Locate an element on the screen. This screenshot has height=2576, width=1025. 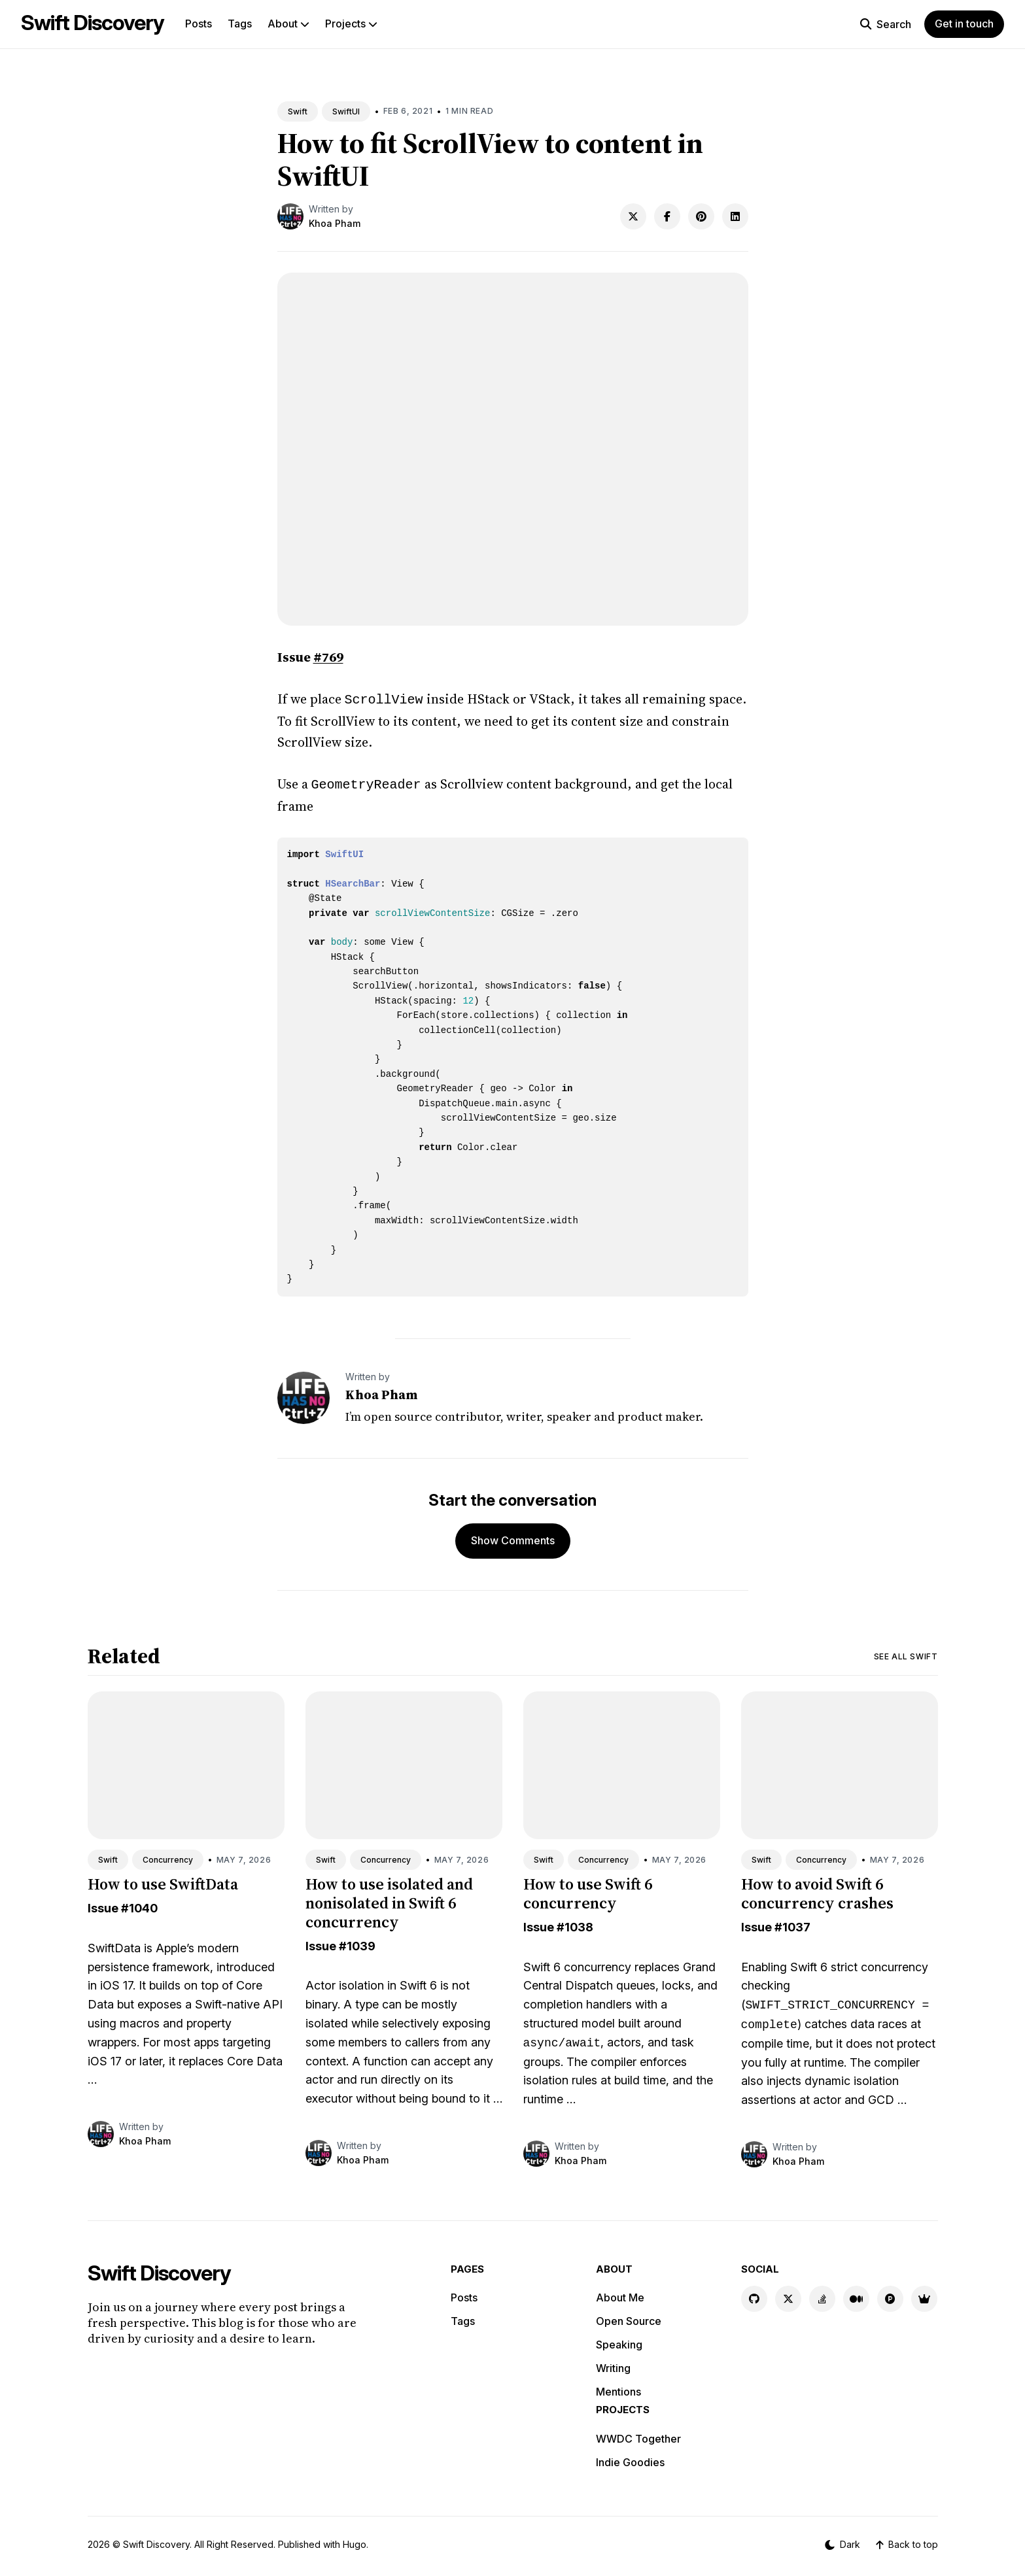
About is located at coordinates (288, 23).